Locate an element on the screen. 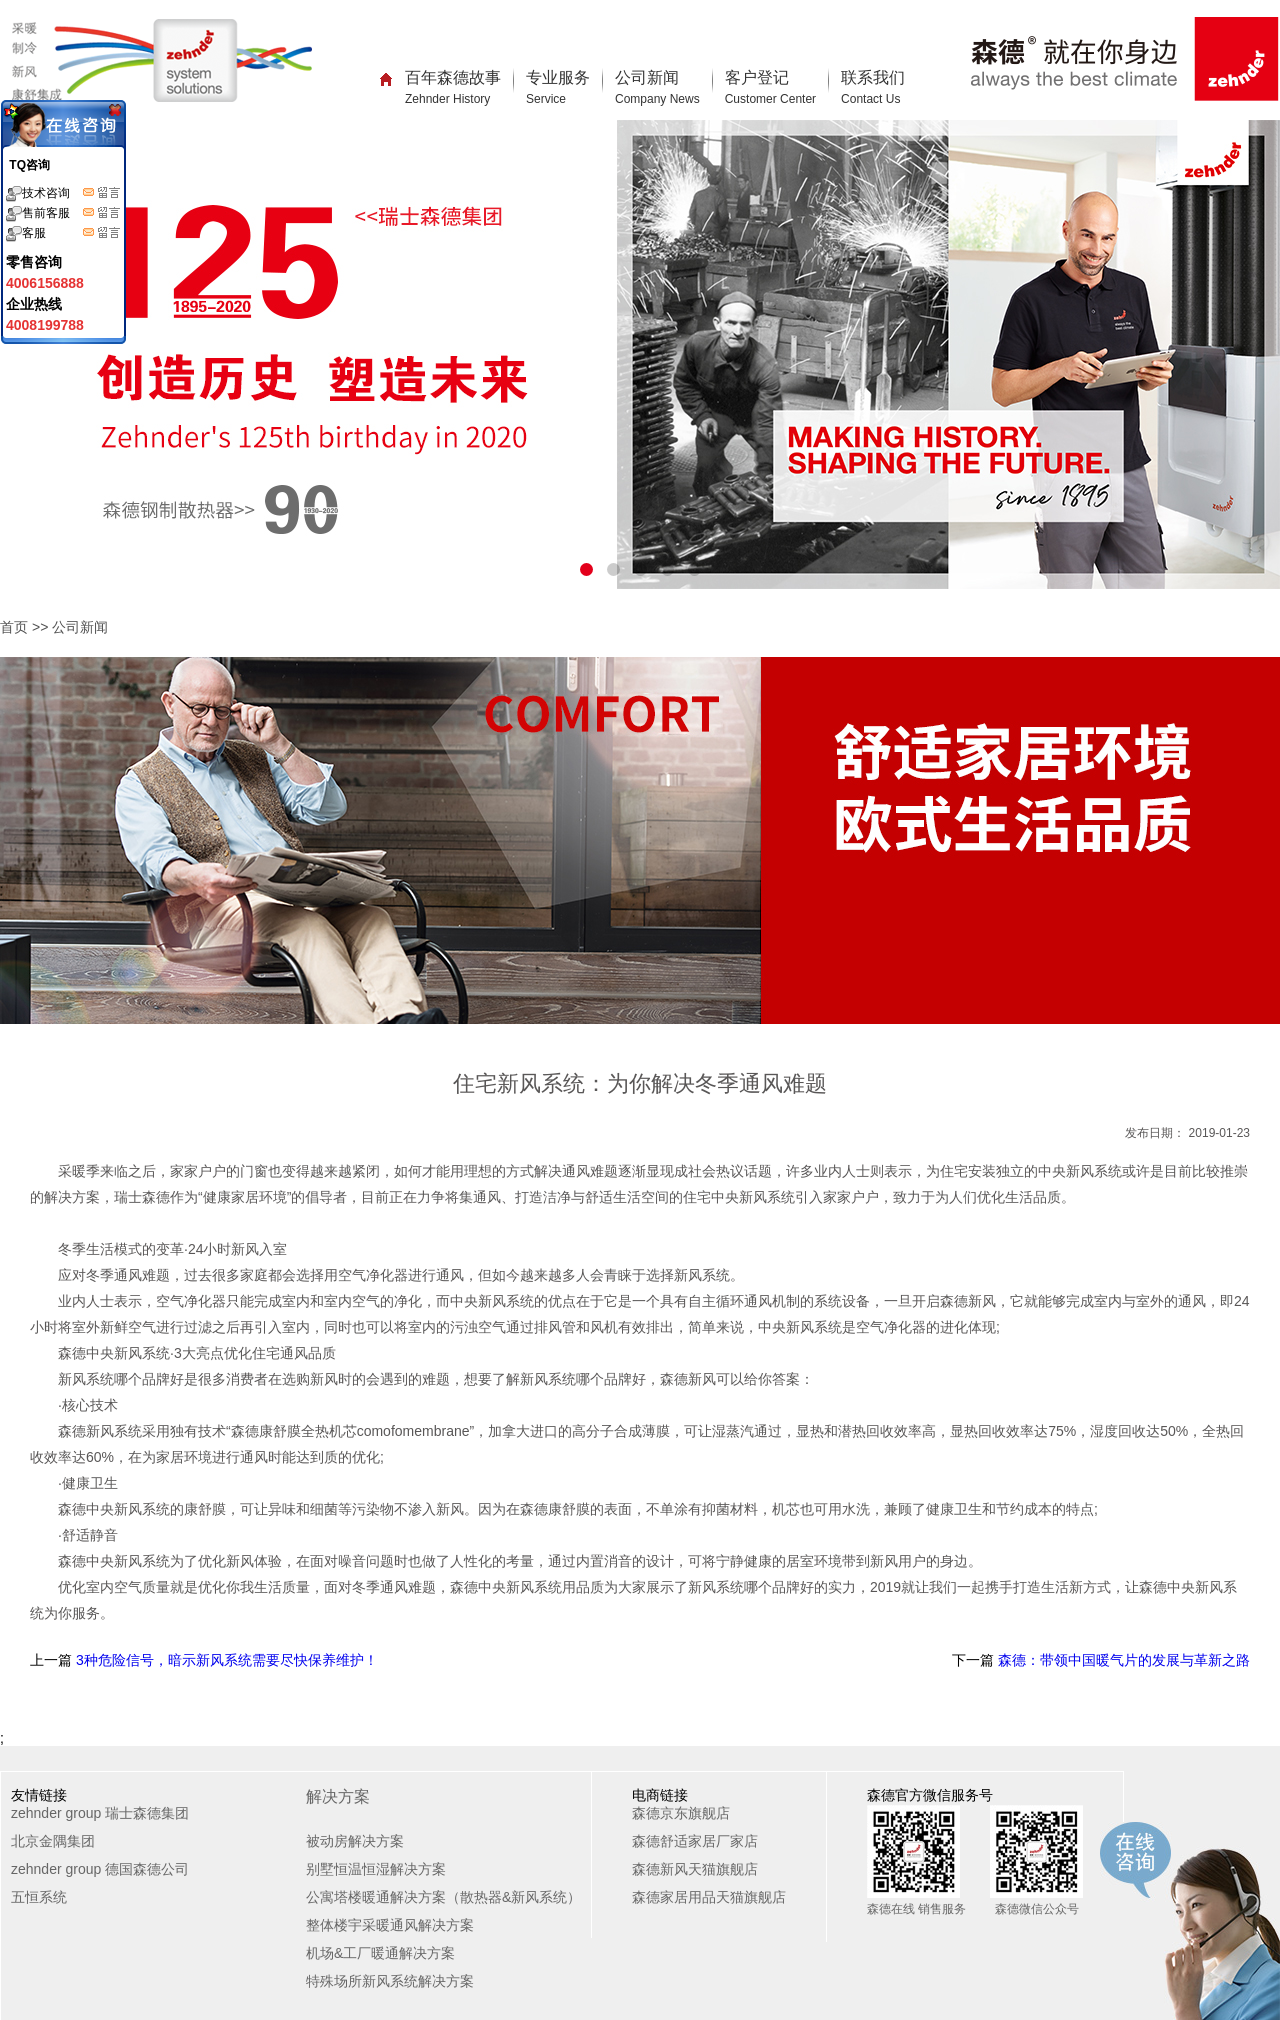  客户登记 is located at coordinates (770, 87).